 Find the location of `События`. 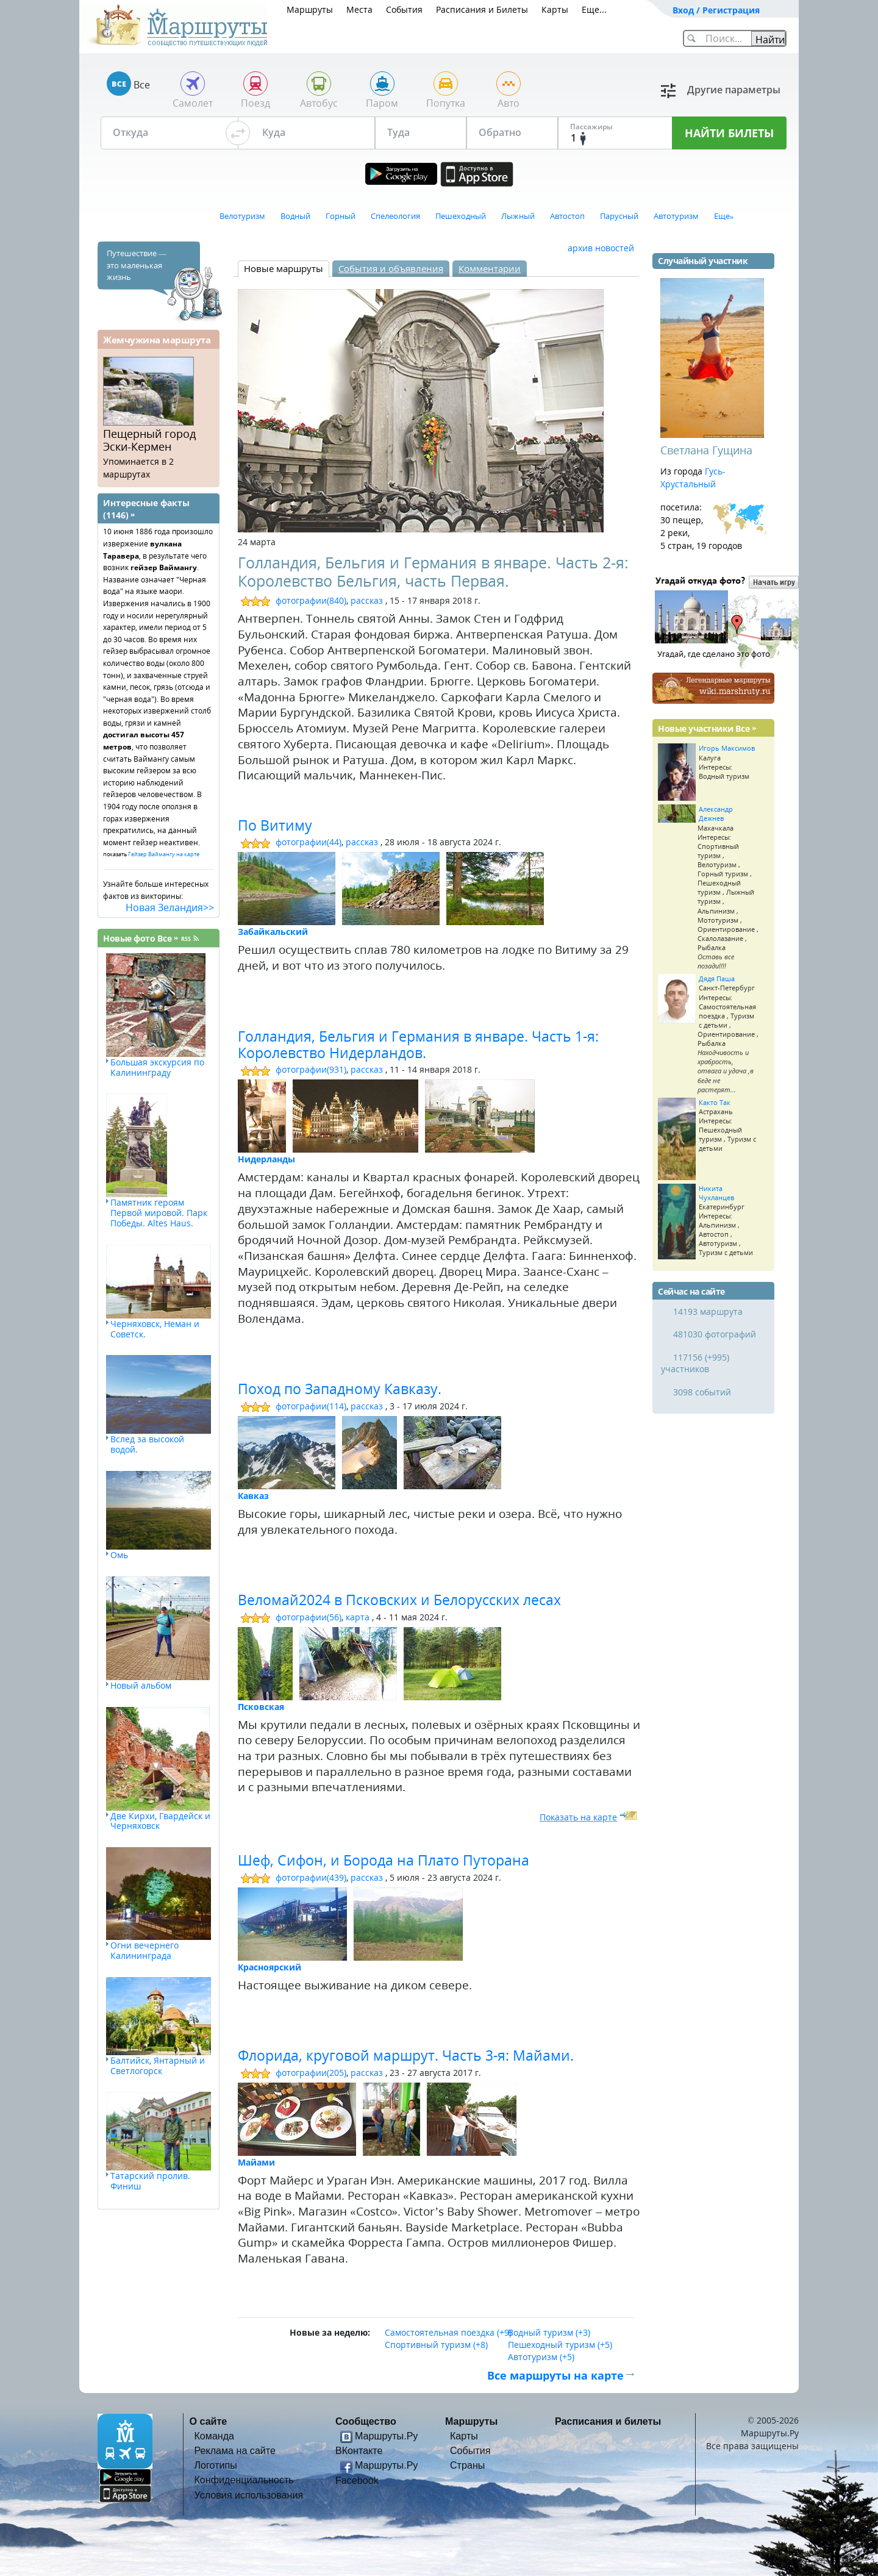

События is located at coordinates (404, 9).